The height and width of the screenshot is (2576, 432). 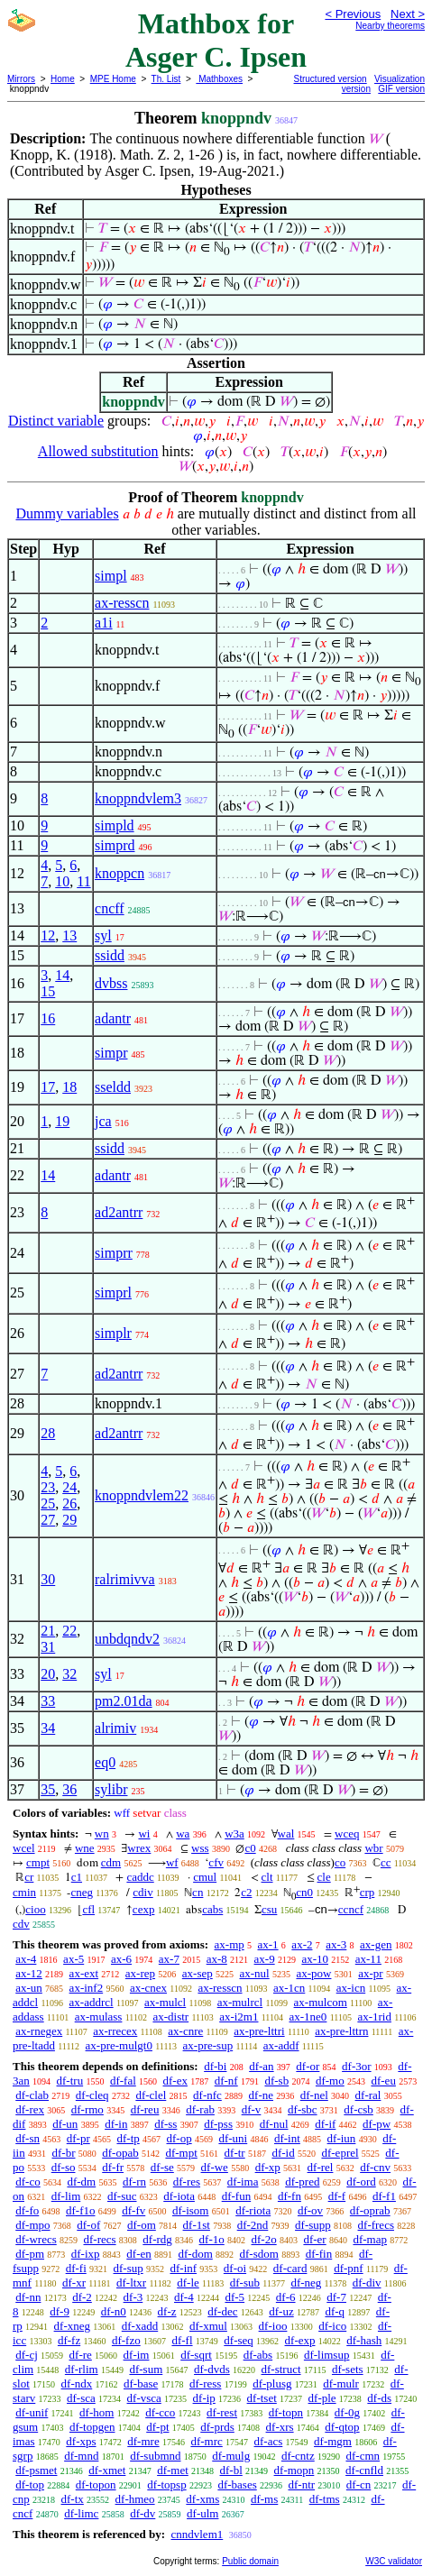 I want to click on df-pt, so click(x=157, y=2427).